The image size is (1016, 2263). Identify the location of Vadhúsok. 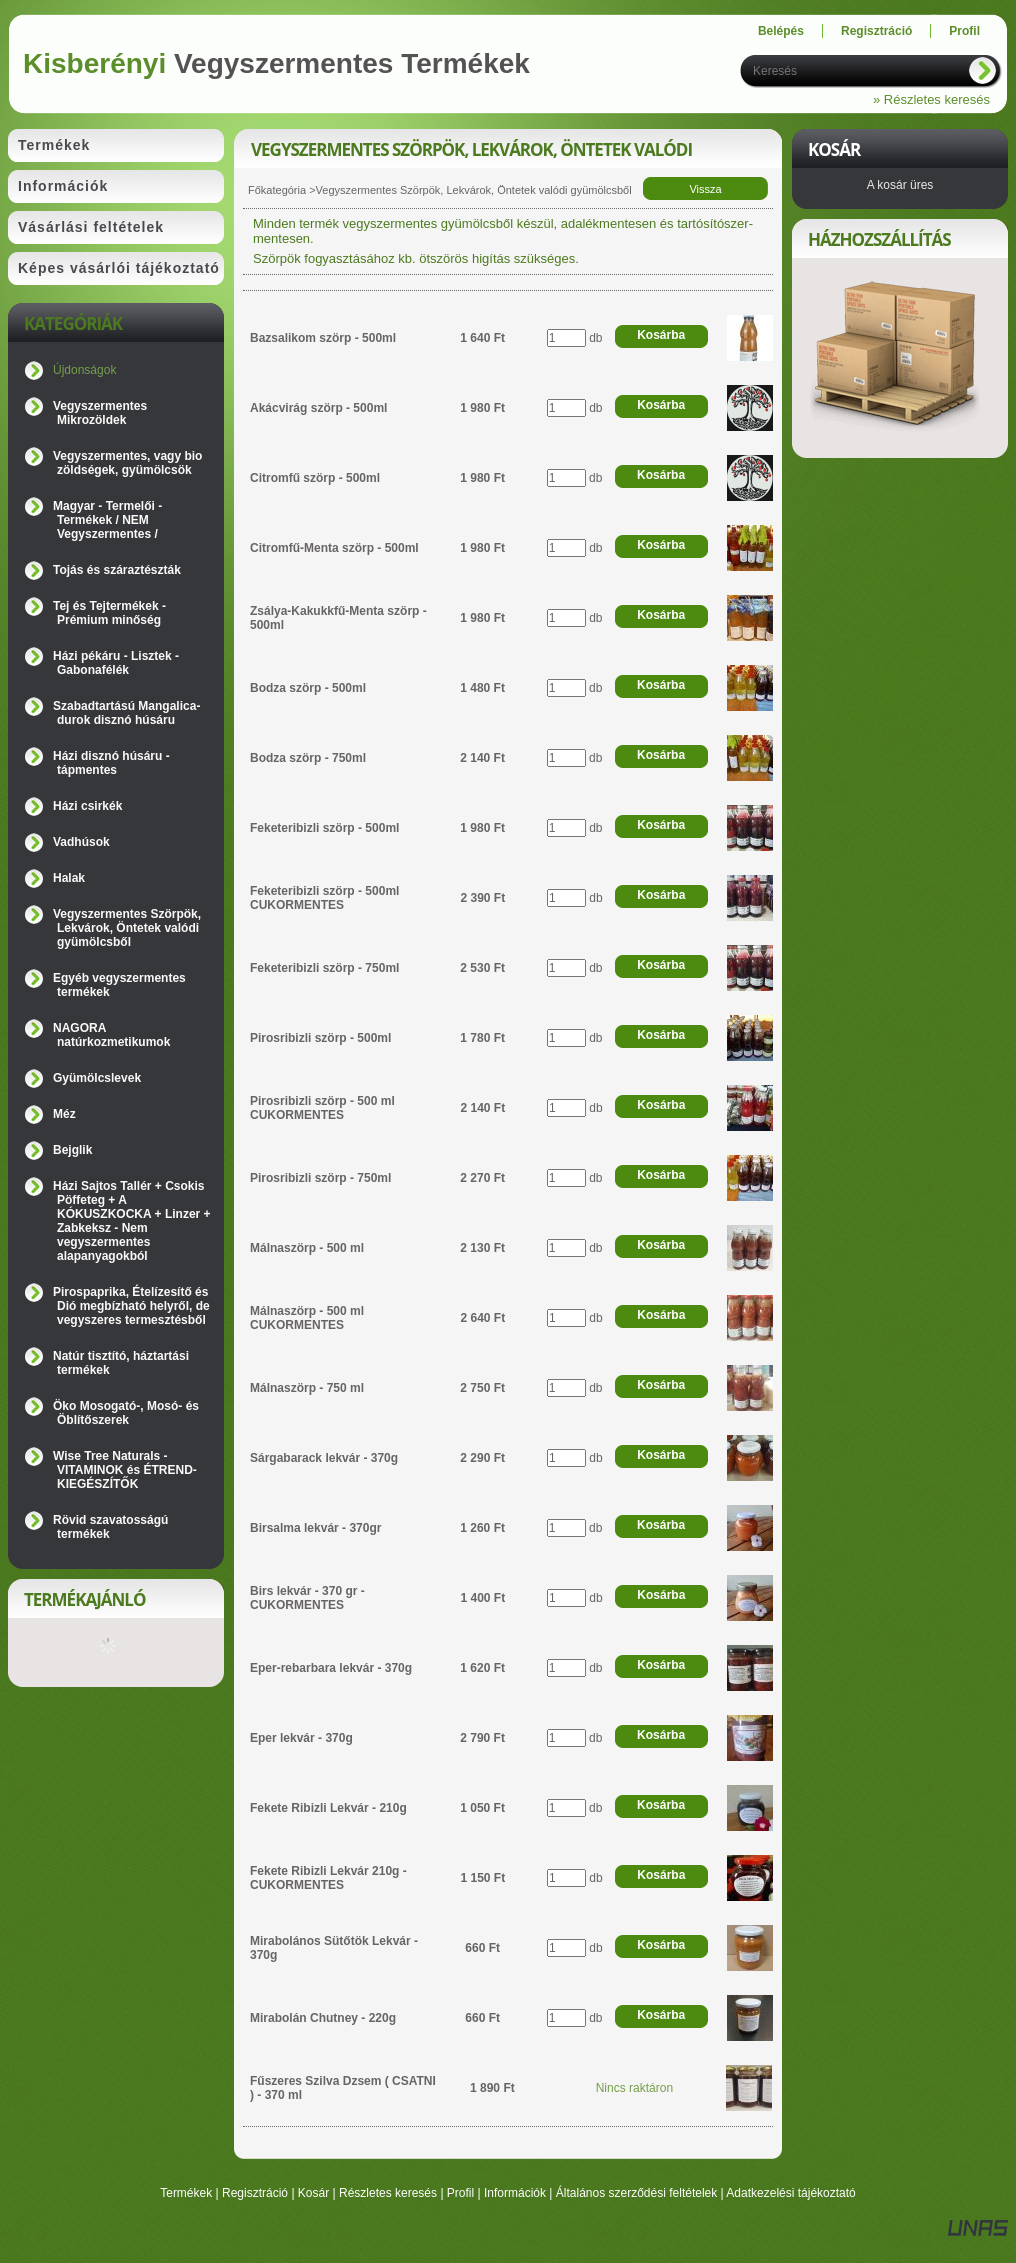
(81, 842).